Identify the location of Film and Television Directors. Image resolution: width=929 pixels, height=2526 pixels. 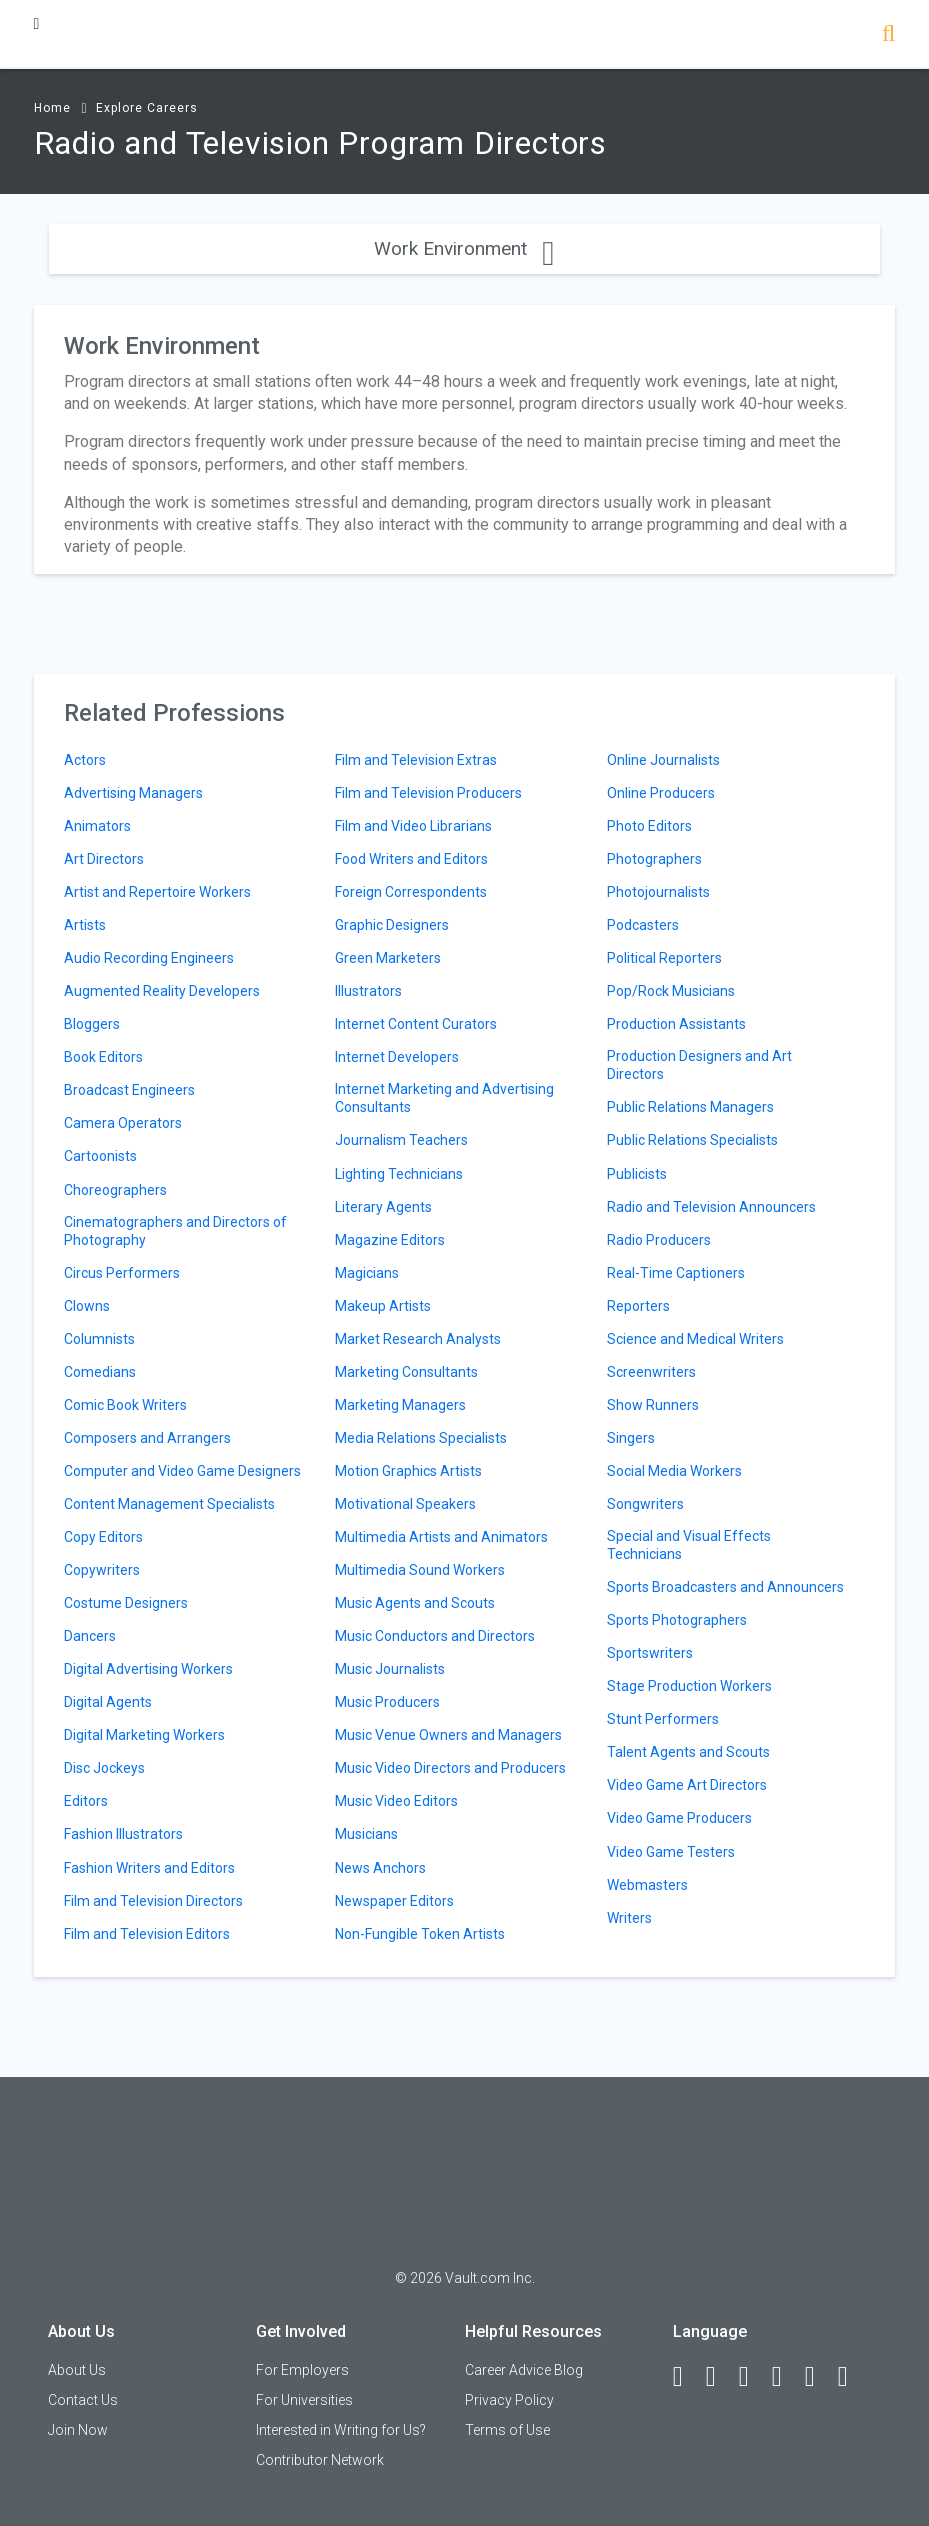
(153, 1901).